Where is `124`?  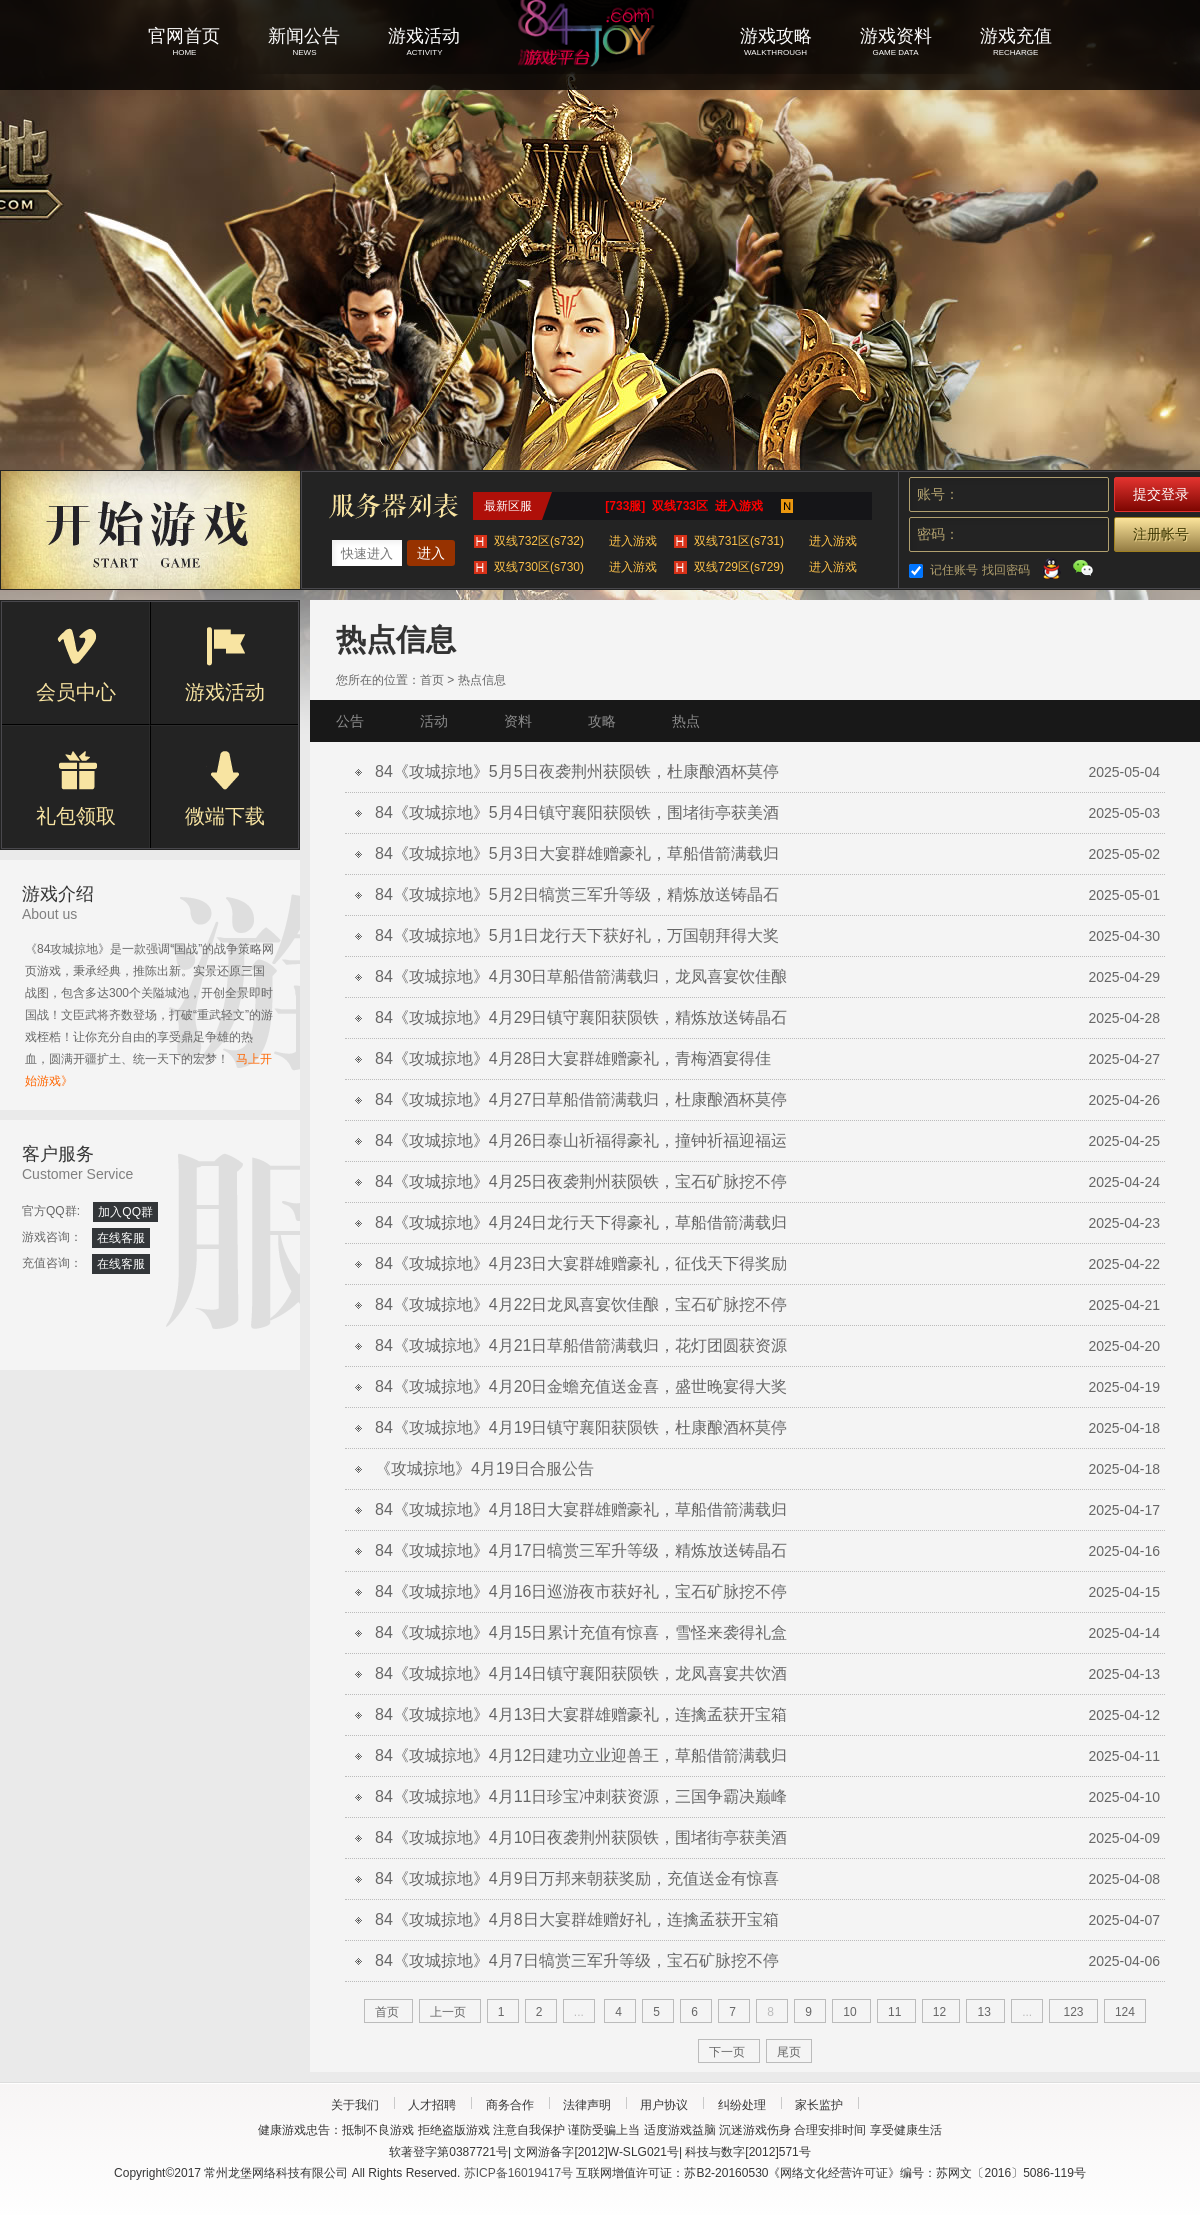
124 is located at coordinates (1125, 2012).